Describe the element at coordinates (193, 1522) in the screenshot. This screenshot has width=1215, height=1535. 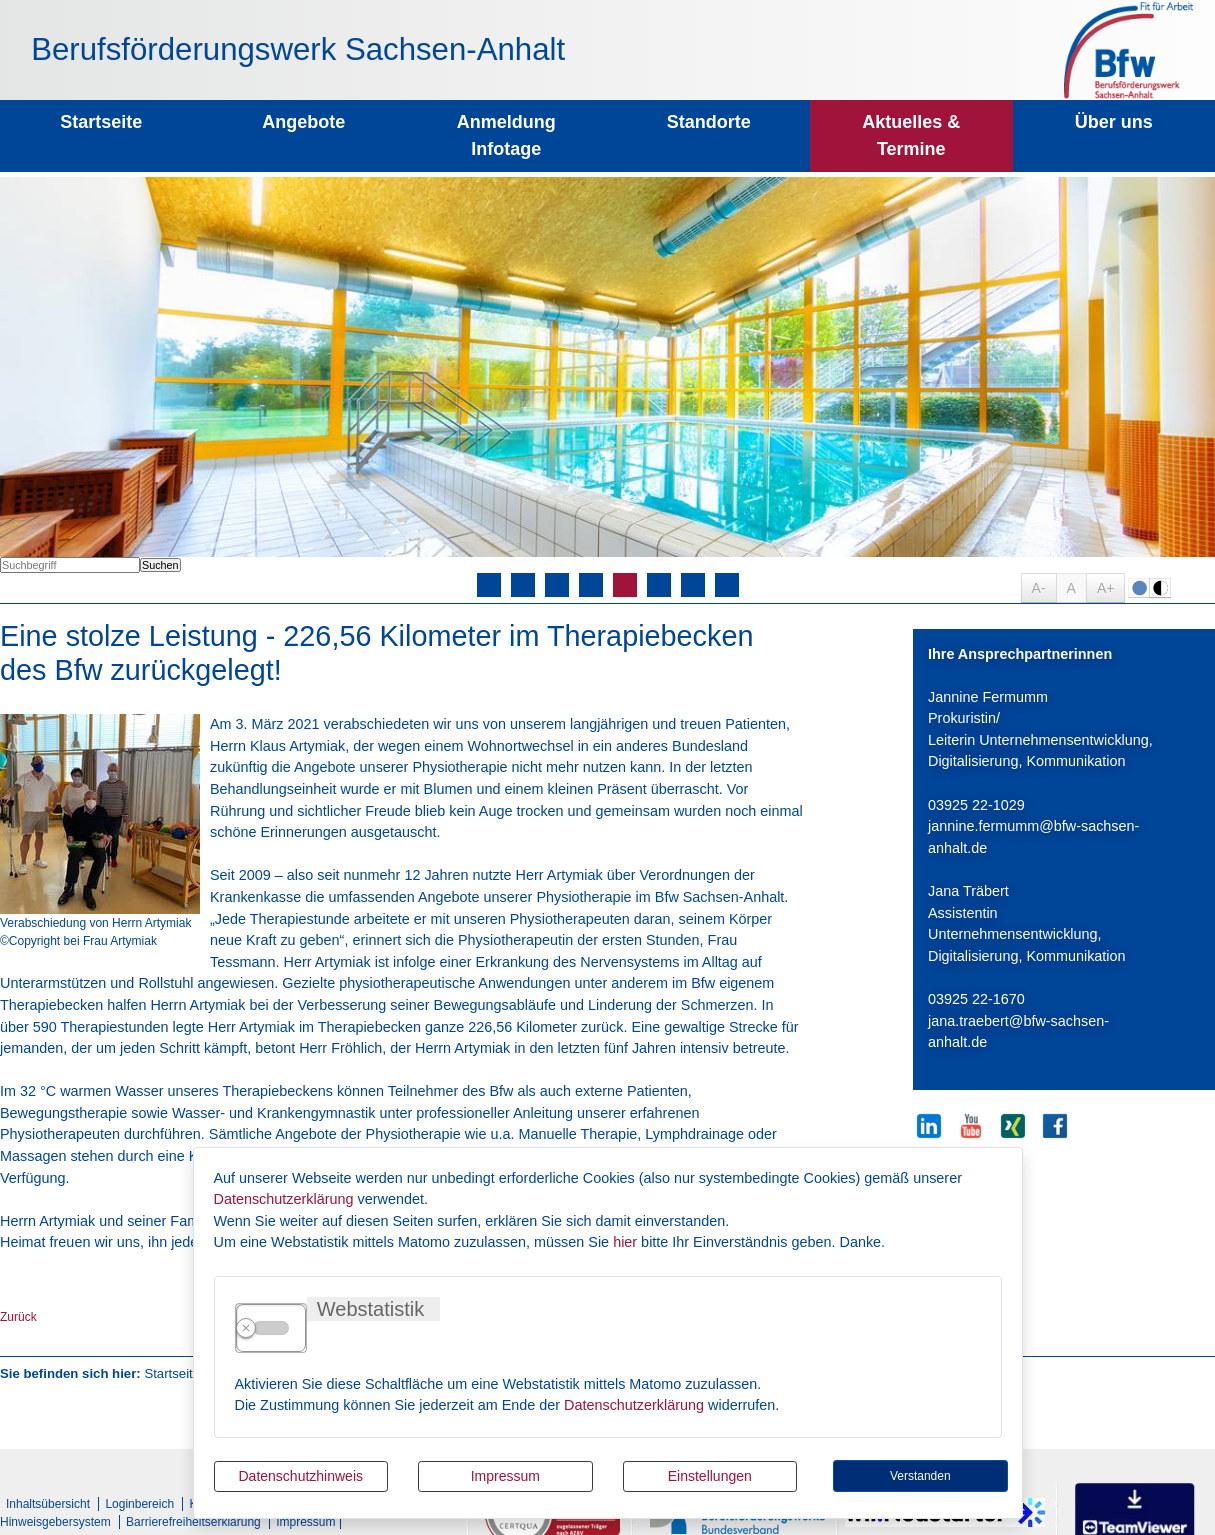
I see `Barrierefreiheitserklärung` at that location.